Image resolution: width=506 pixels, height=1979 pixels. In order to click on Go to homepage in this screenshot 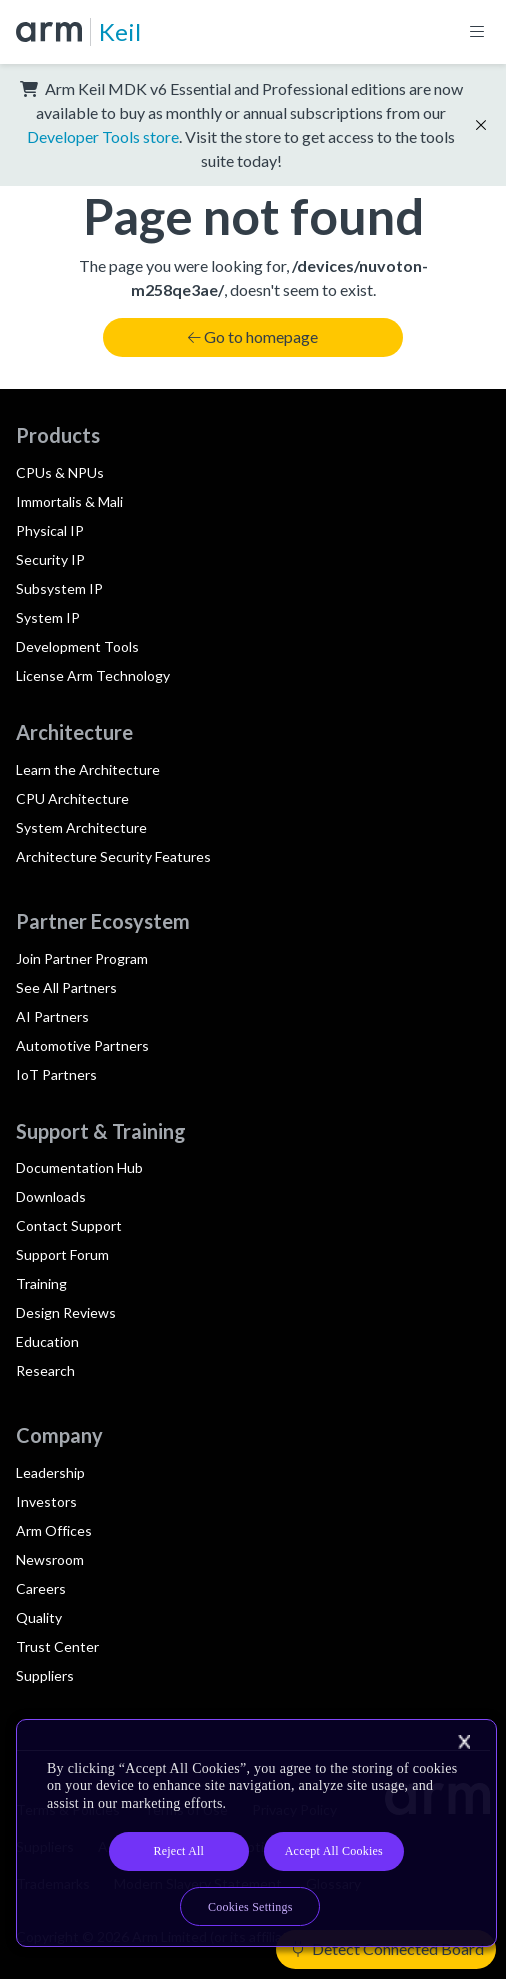, I will do `click(253, 336)`.